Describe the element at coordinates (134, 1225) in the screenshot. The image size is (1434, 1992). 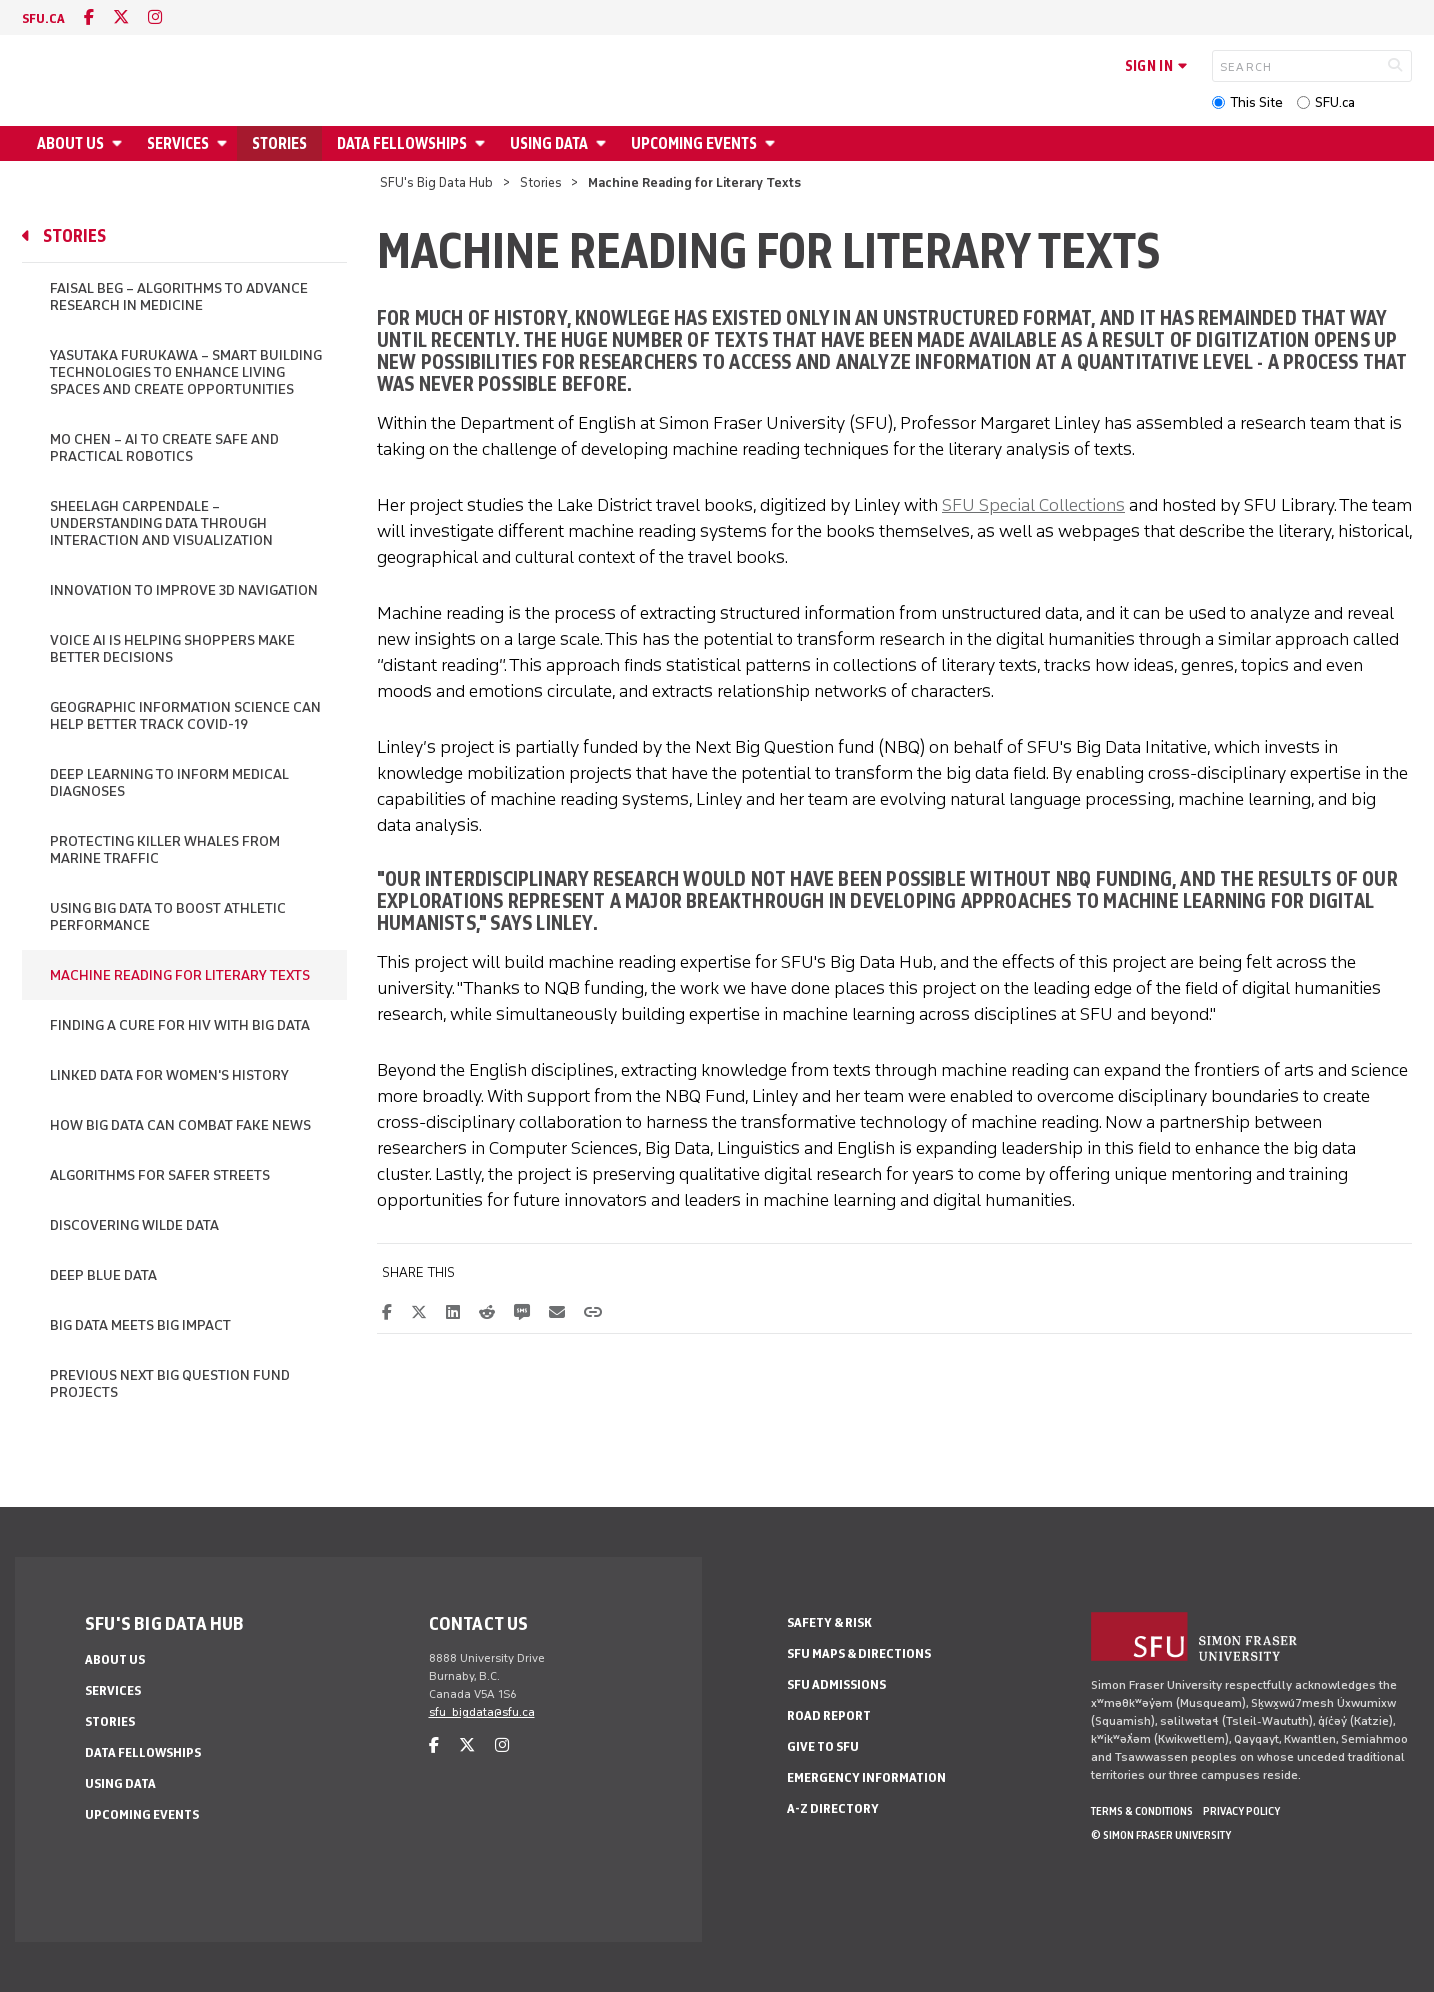
I see `Discovering Wilde Data` at that location.